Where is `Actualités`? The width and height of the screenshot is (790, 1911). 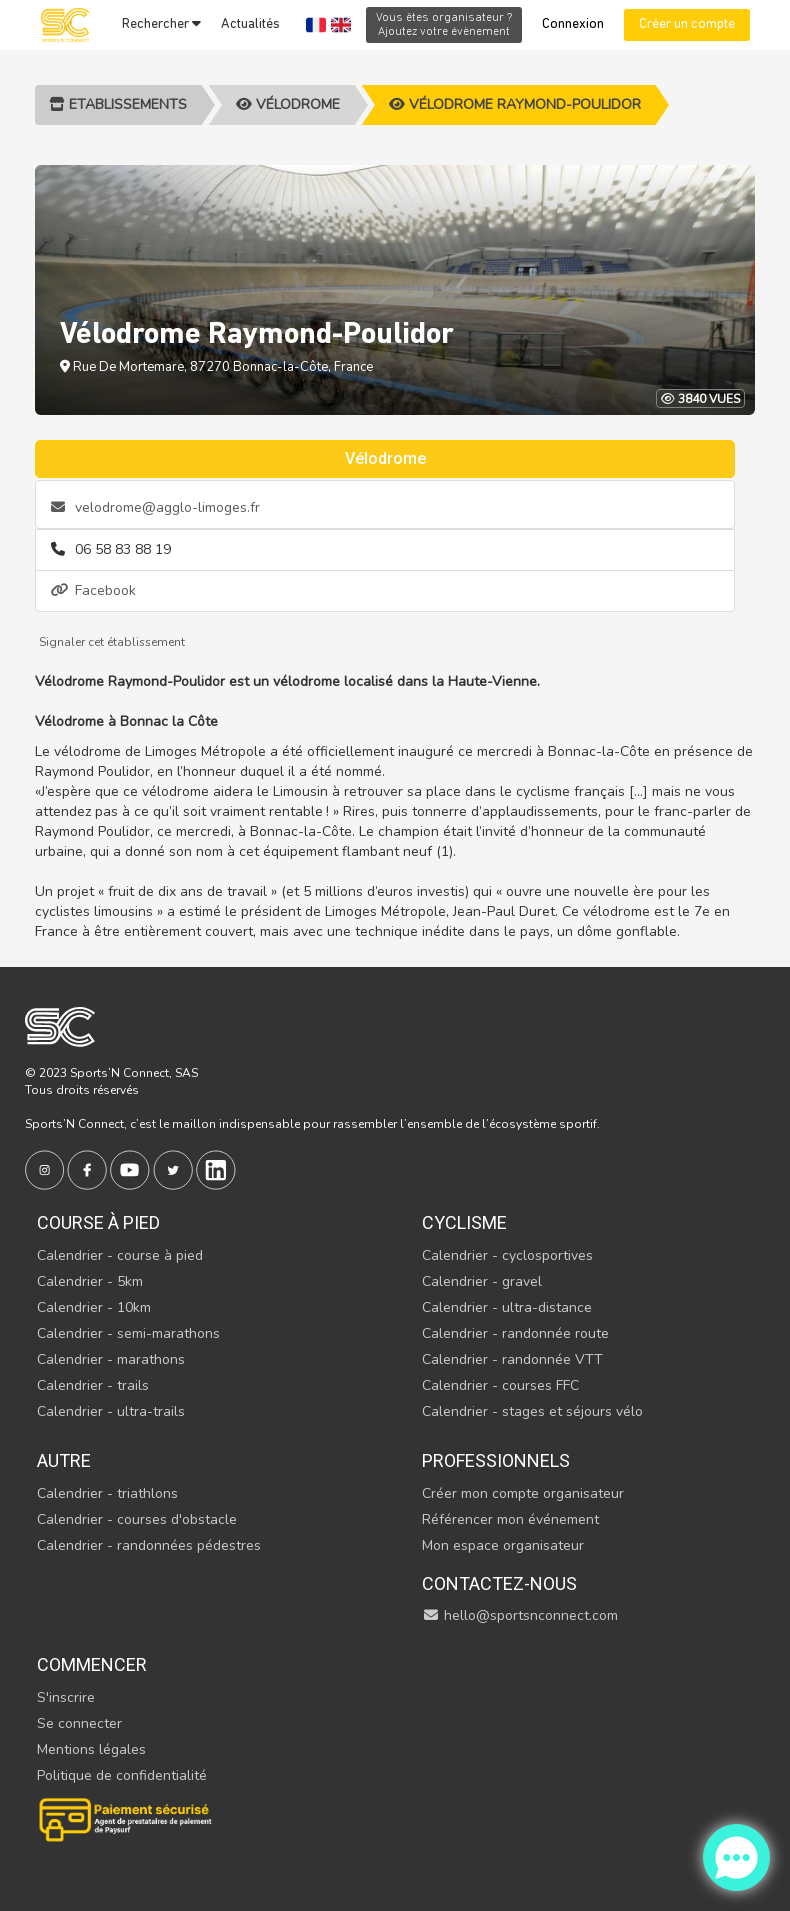 Actualités is located at coordinates (250, 24).